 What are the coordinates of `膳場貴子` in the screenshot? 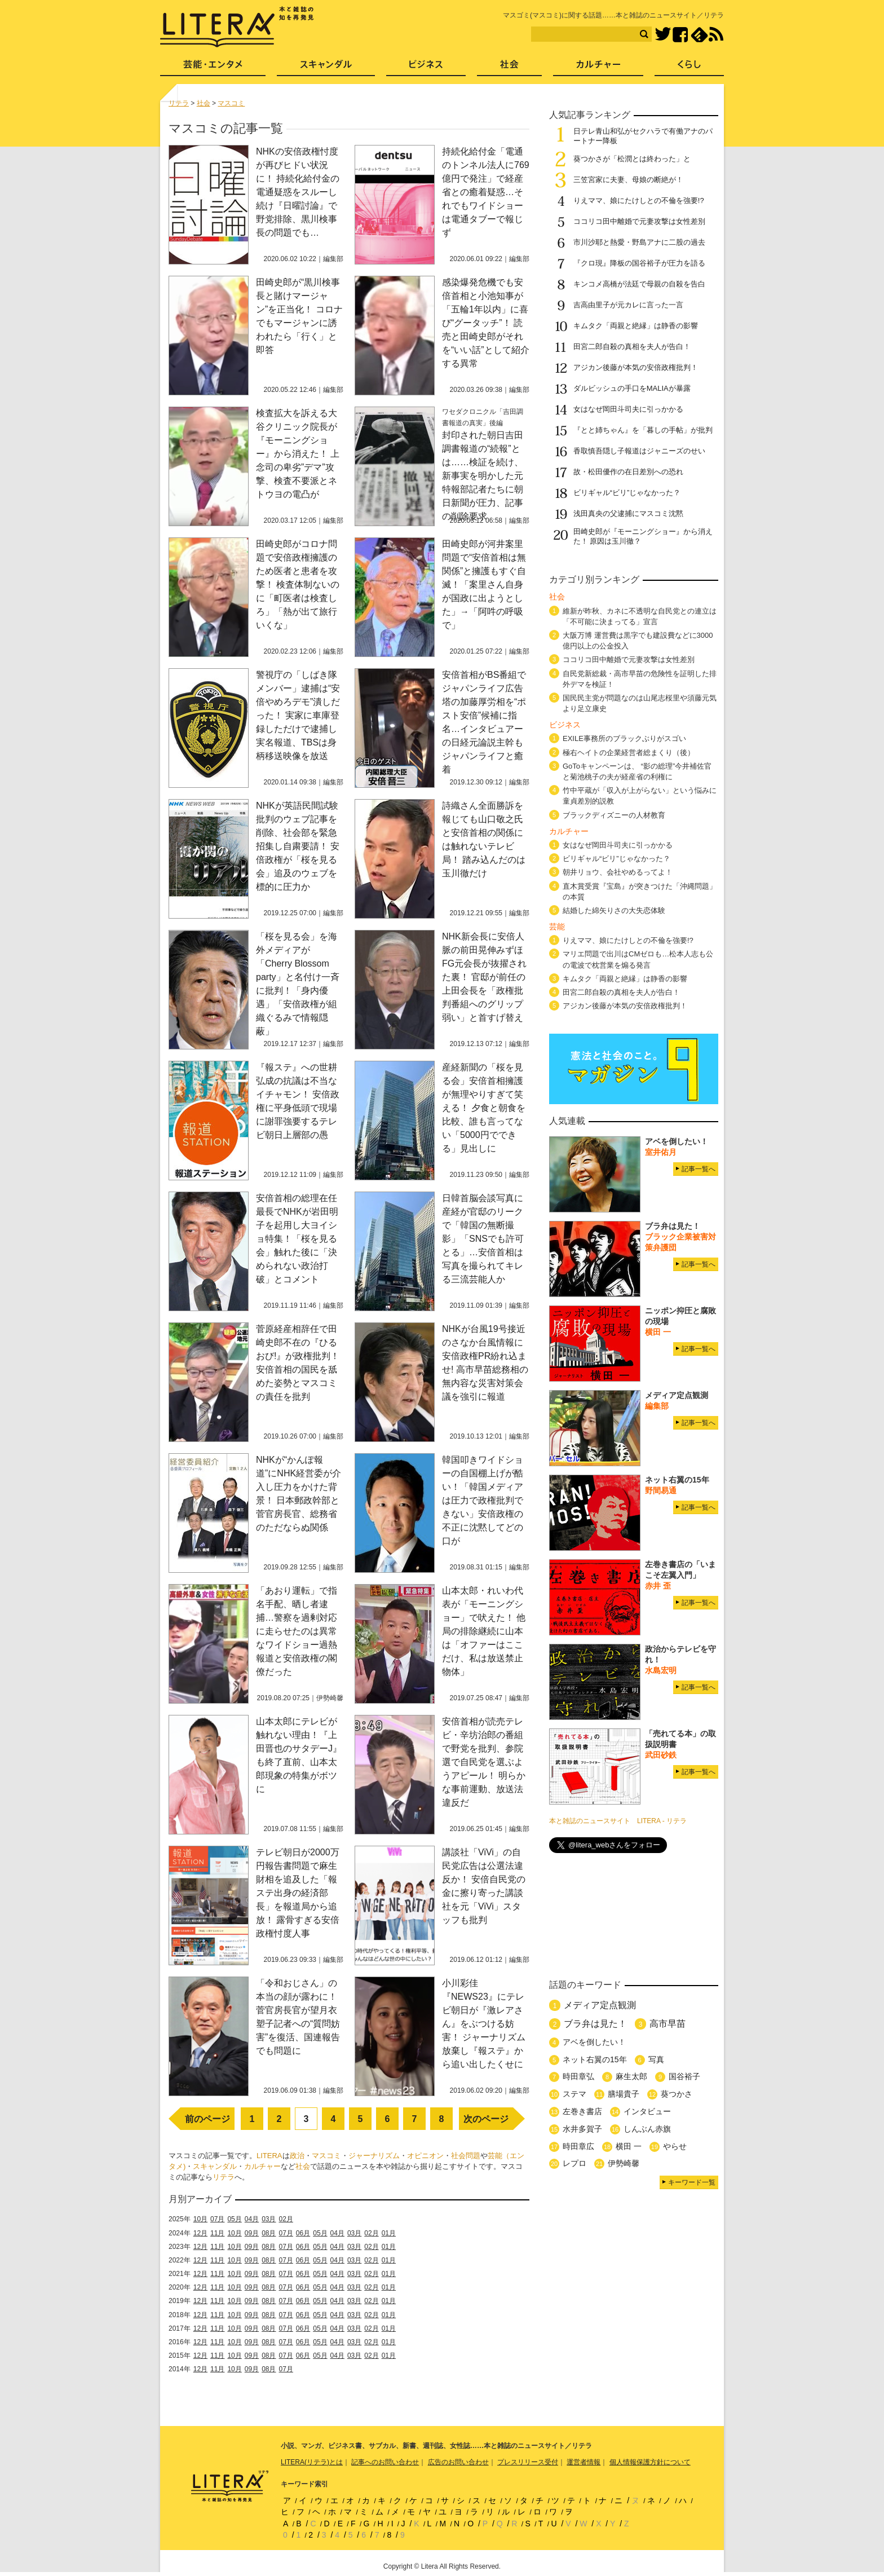 It's located at (623, 2093).